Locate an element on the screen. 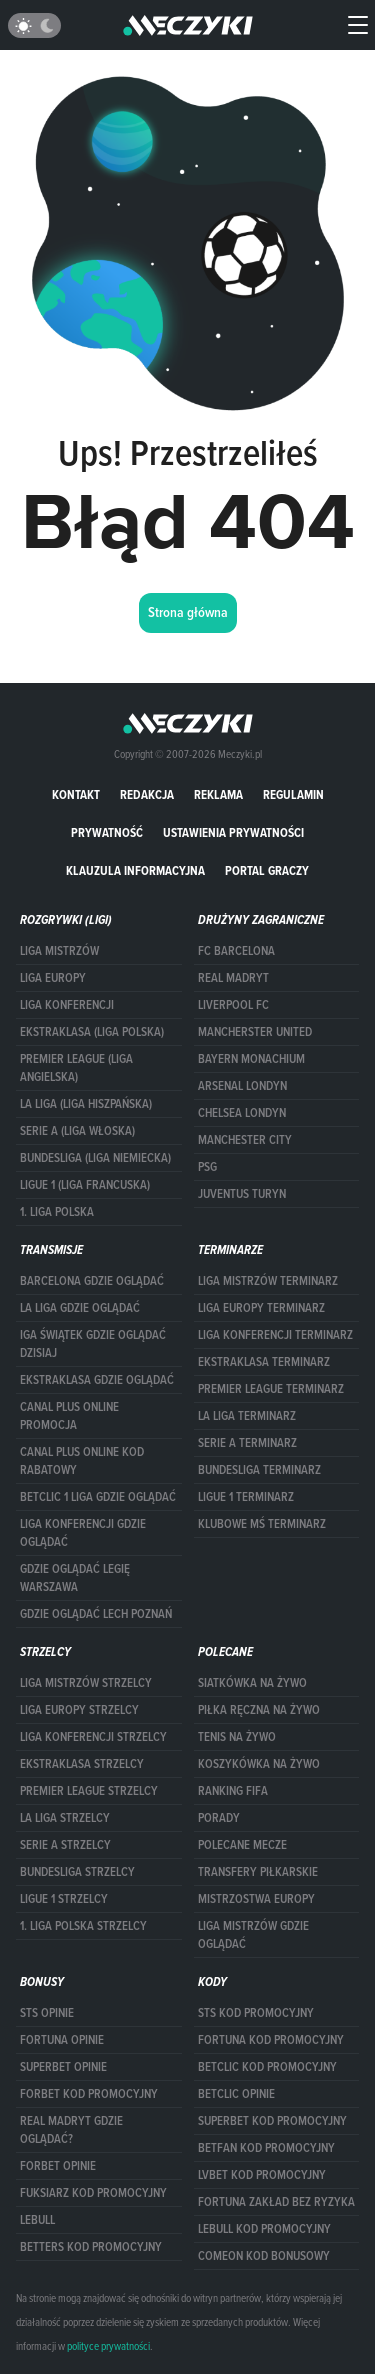  Kontakt is located at coordinates (76, 794).